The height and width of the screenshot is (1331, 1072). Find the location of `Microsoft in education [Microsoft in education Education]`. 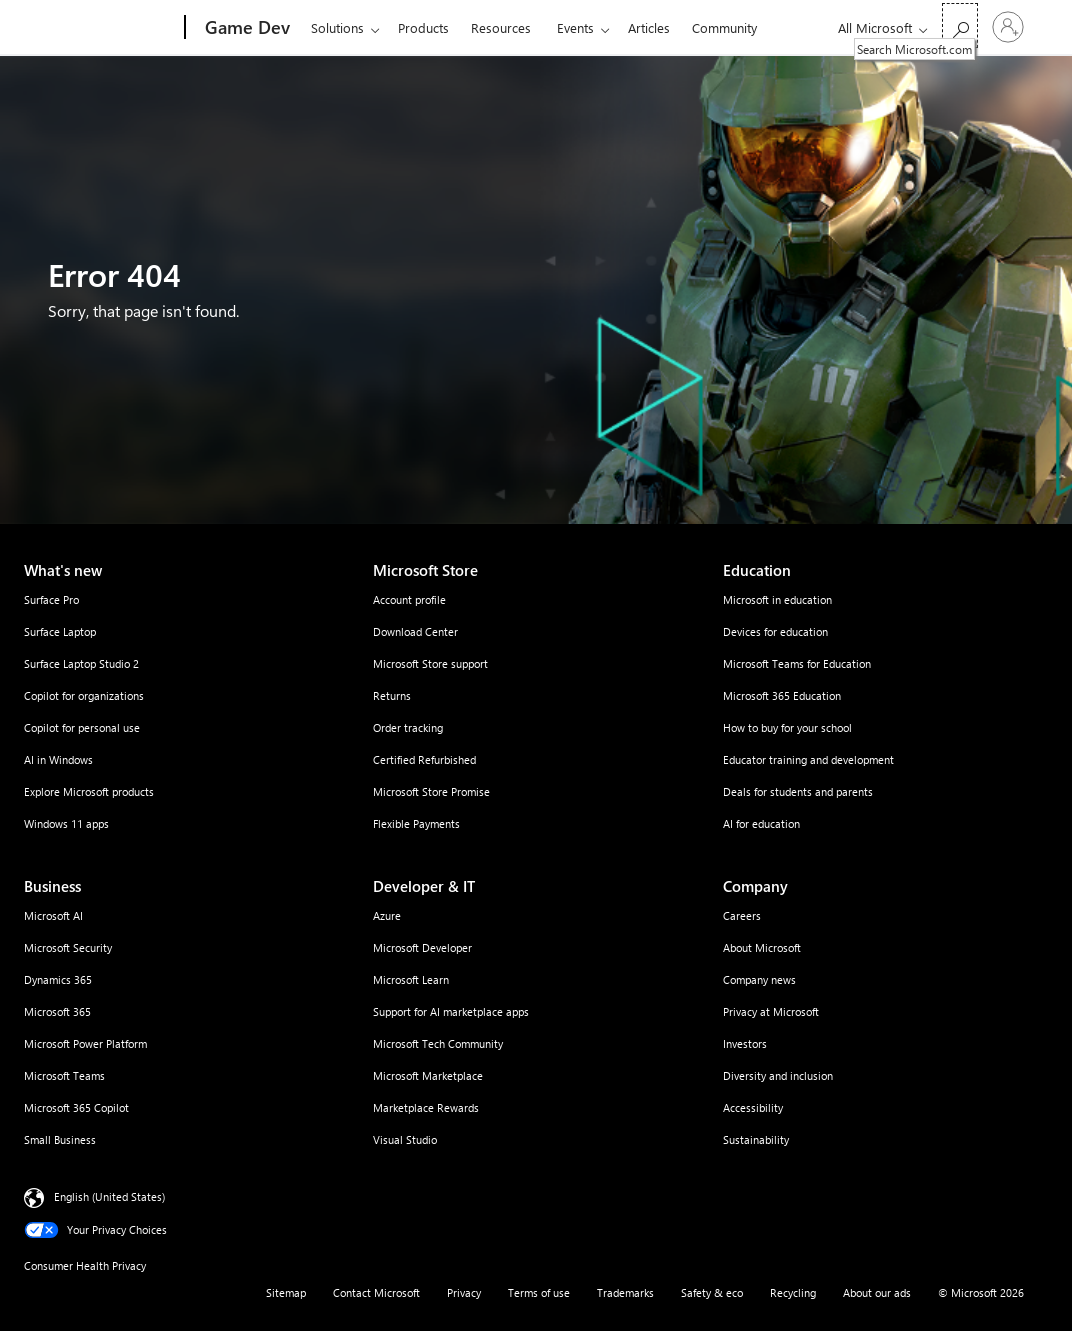

Microsoft in education [Microsoft in education Education] is located at coordinates (777, 599).